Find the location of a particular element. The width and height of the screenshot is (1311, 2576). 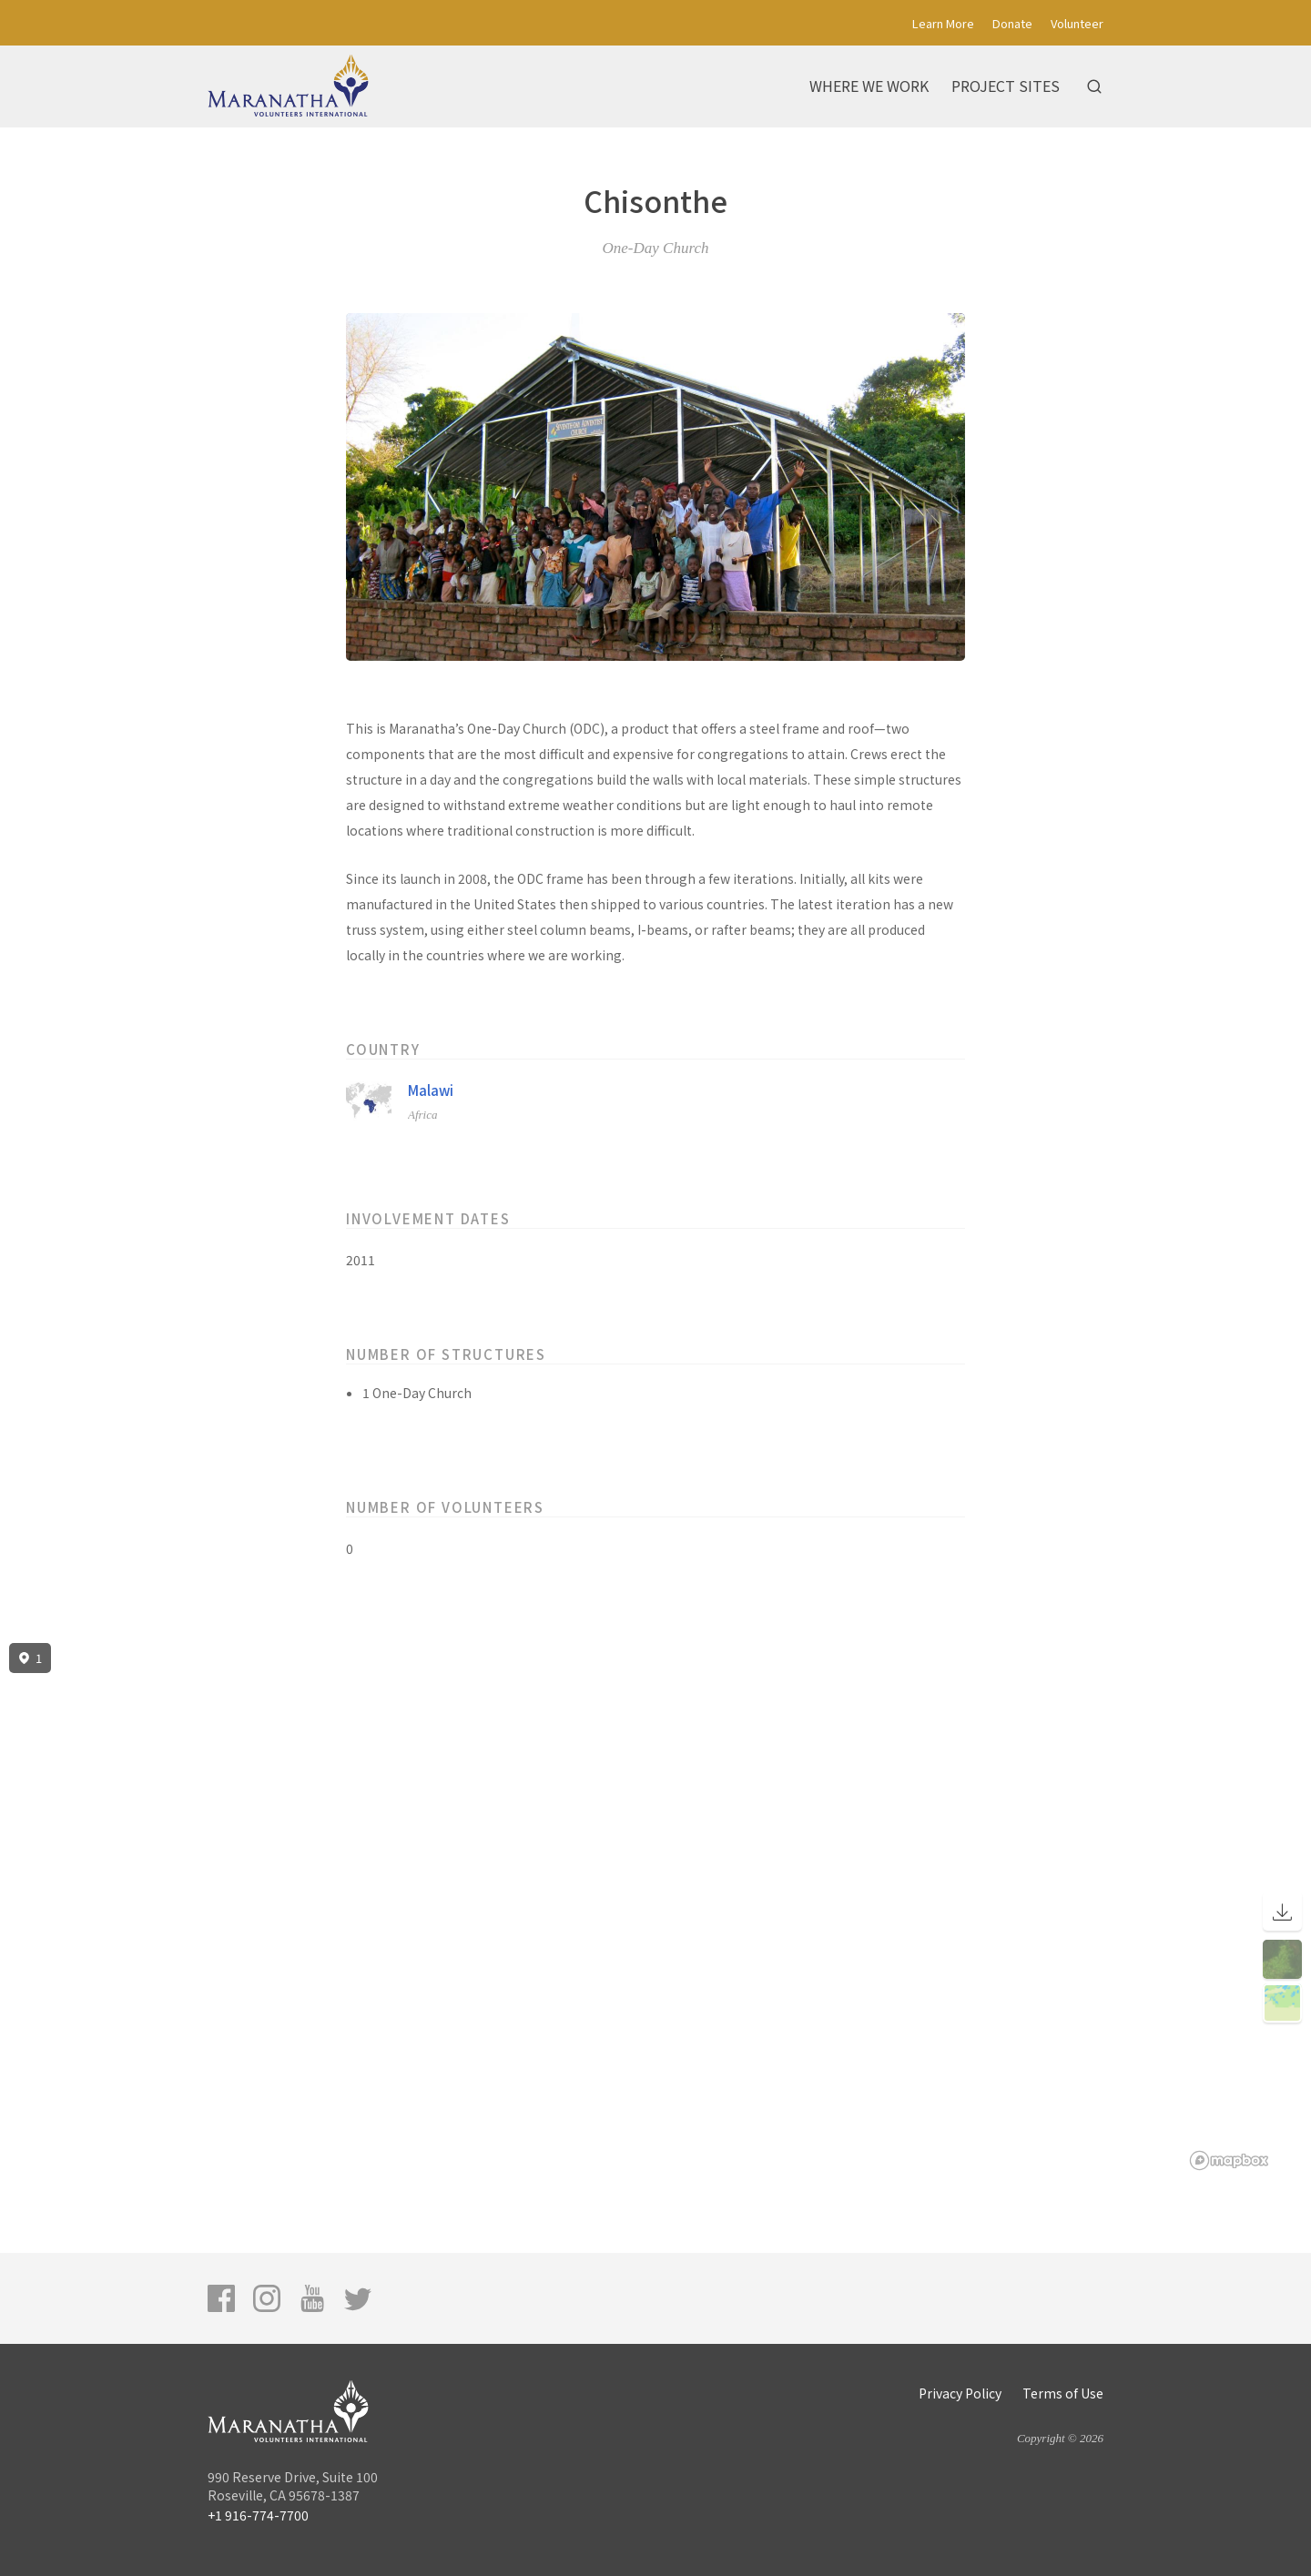

Terms of Use is located at coordinates (1062, 2393).